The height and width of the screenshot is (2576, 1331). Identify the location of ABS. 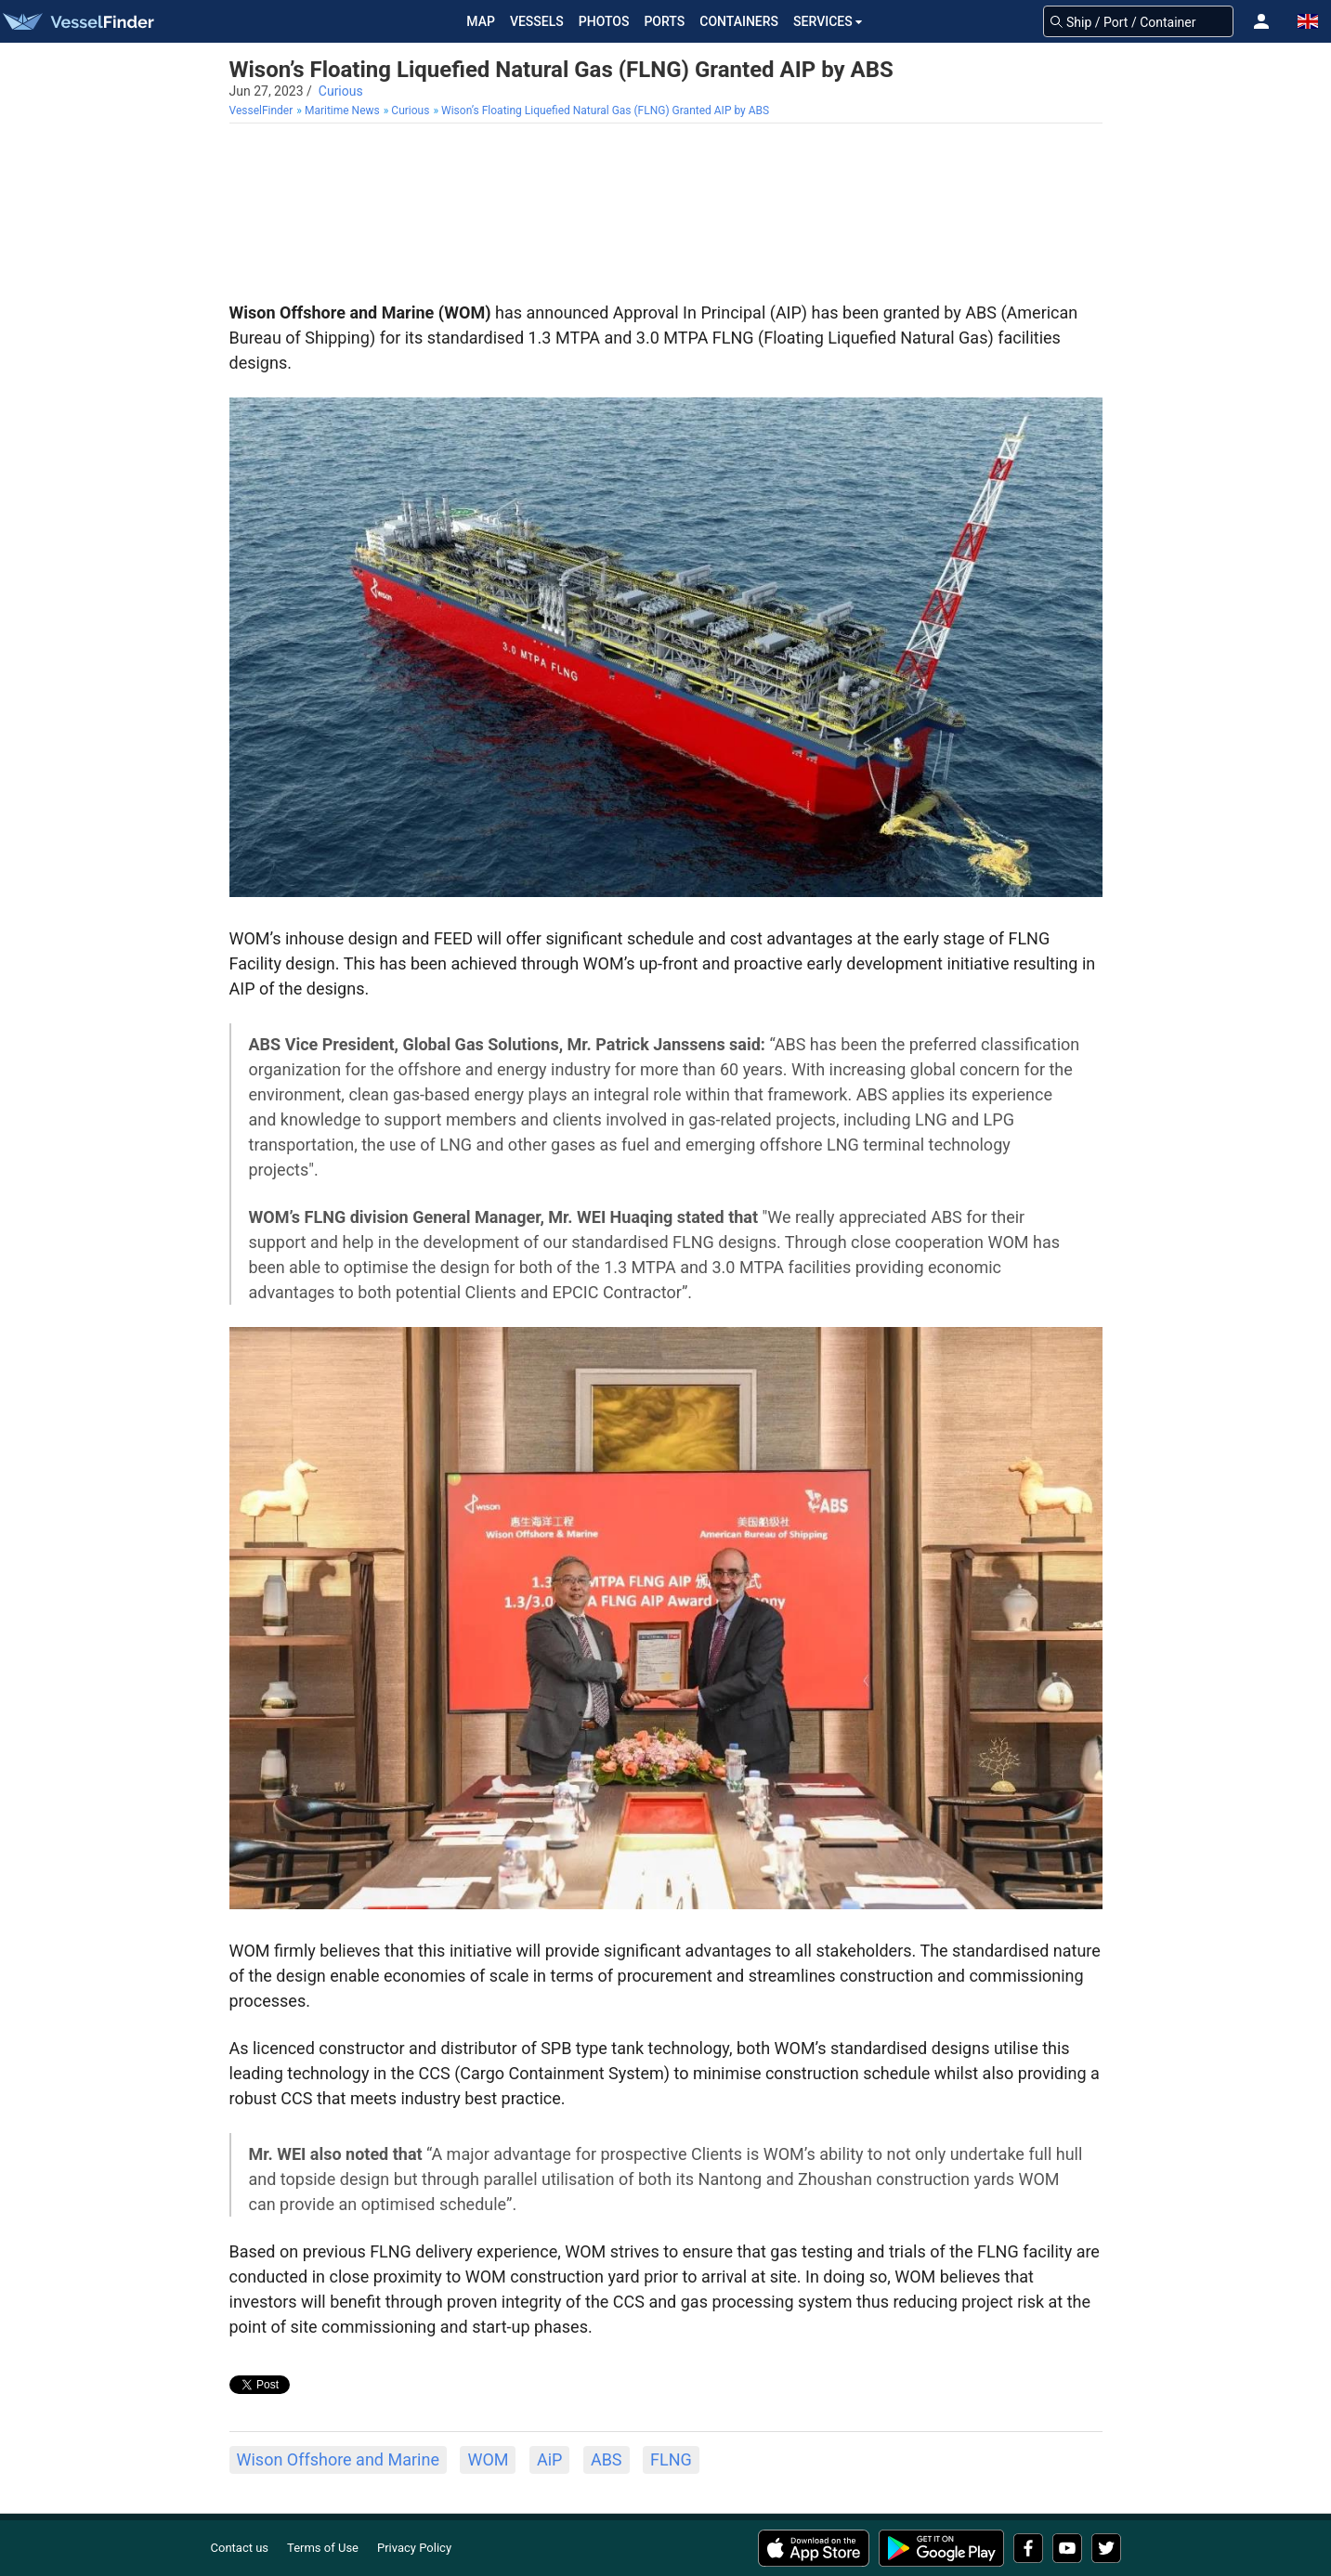
(606, 2459).